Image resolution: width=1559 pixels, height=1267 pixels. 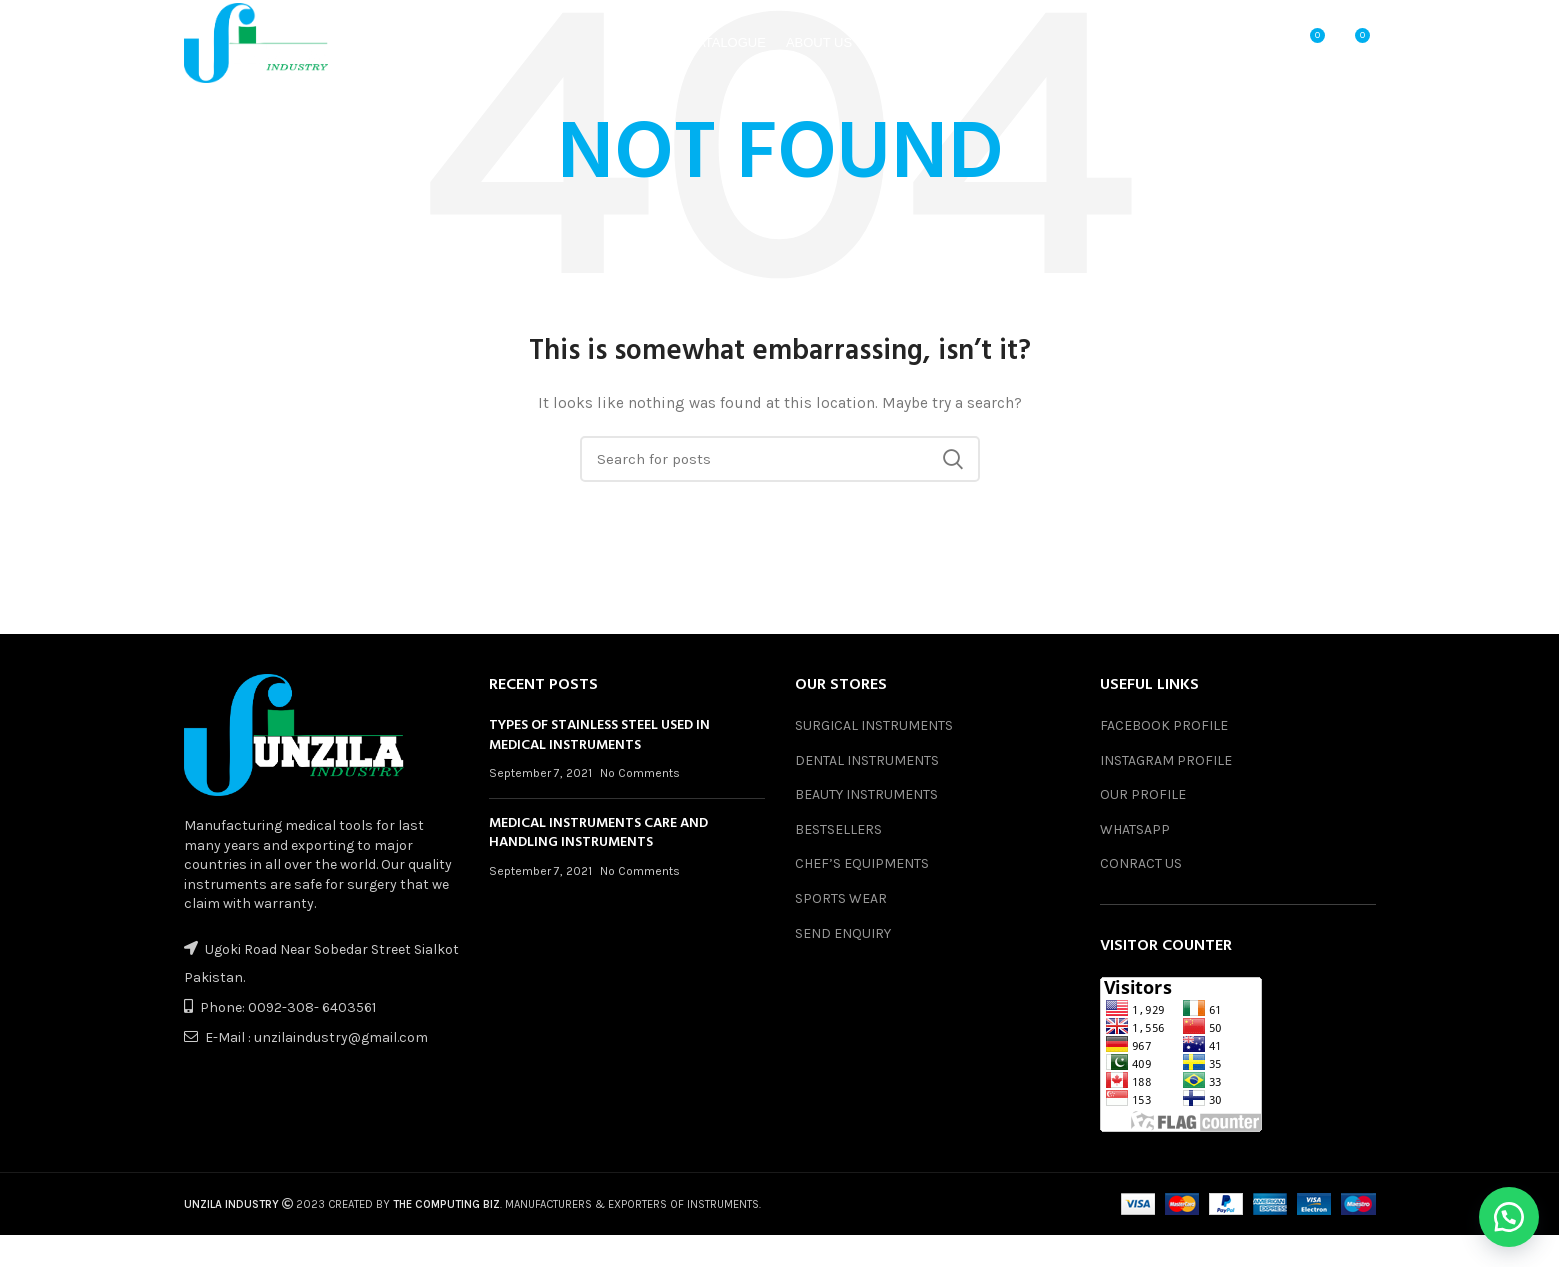 What do you see at coordinates (874, 725) in the screenshot?
I see `SURGICAL INSTRUMENTS` at bounding box center [874, 725].